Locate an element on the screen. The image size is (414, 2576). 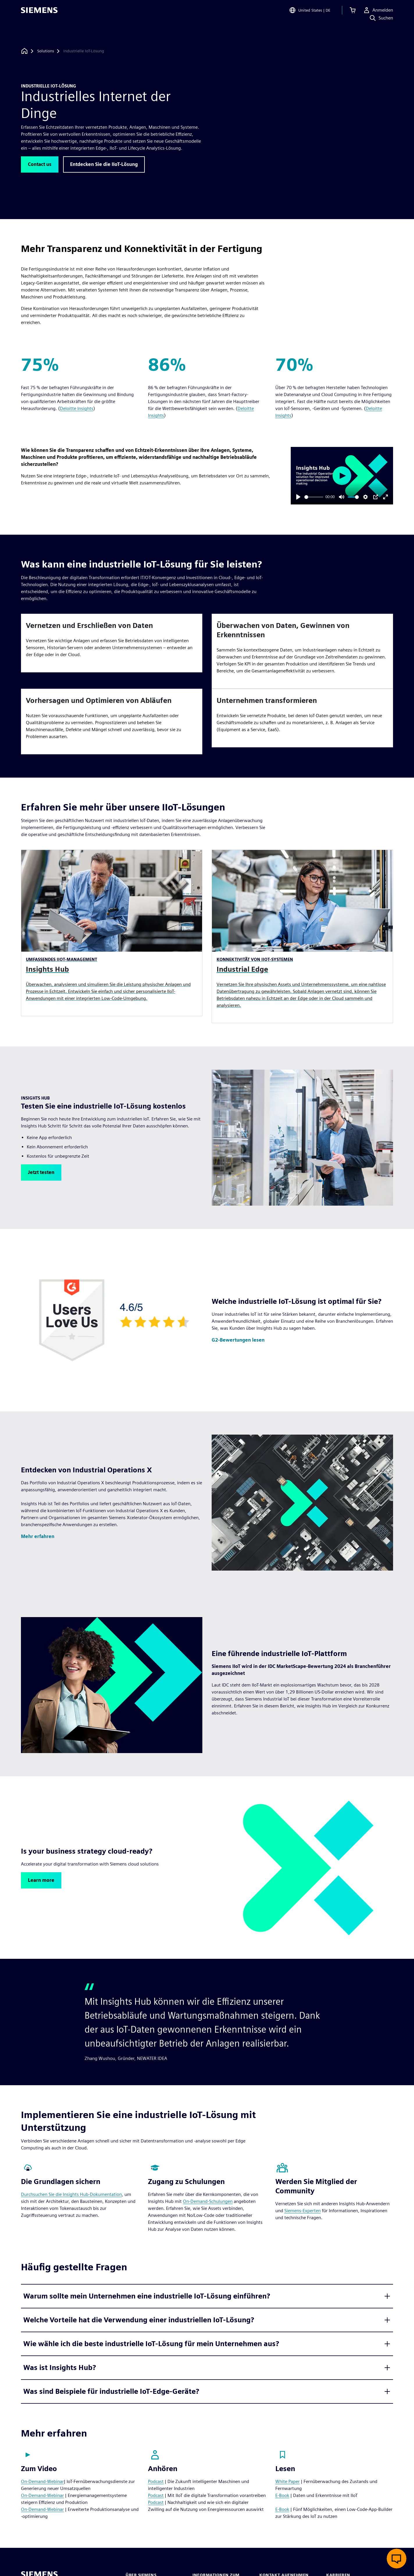
[Einkaufswagen anzeigen] is located at coordinates (352, 13).